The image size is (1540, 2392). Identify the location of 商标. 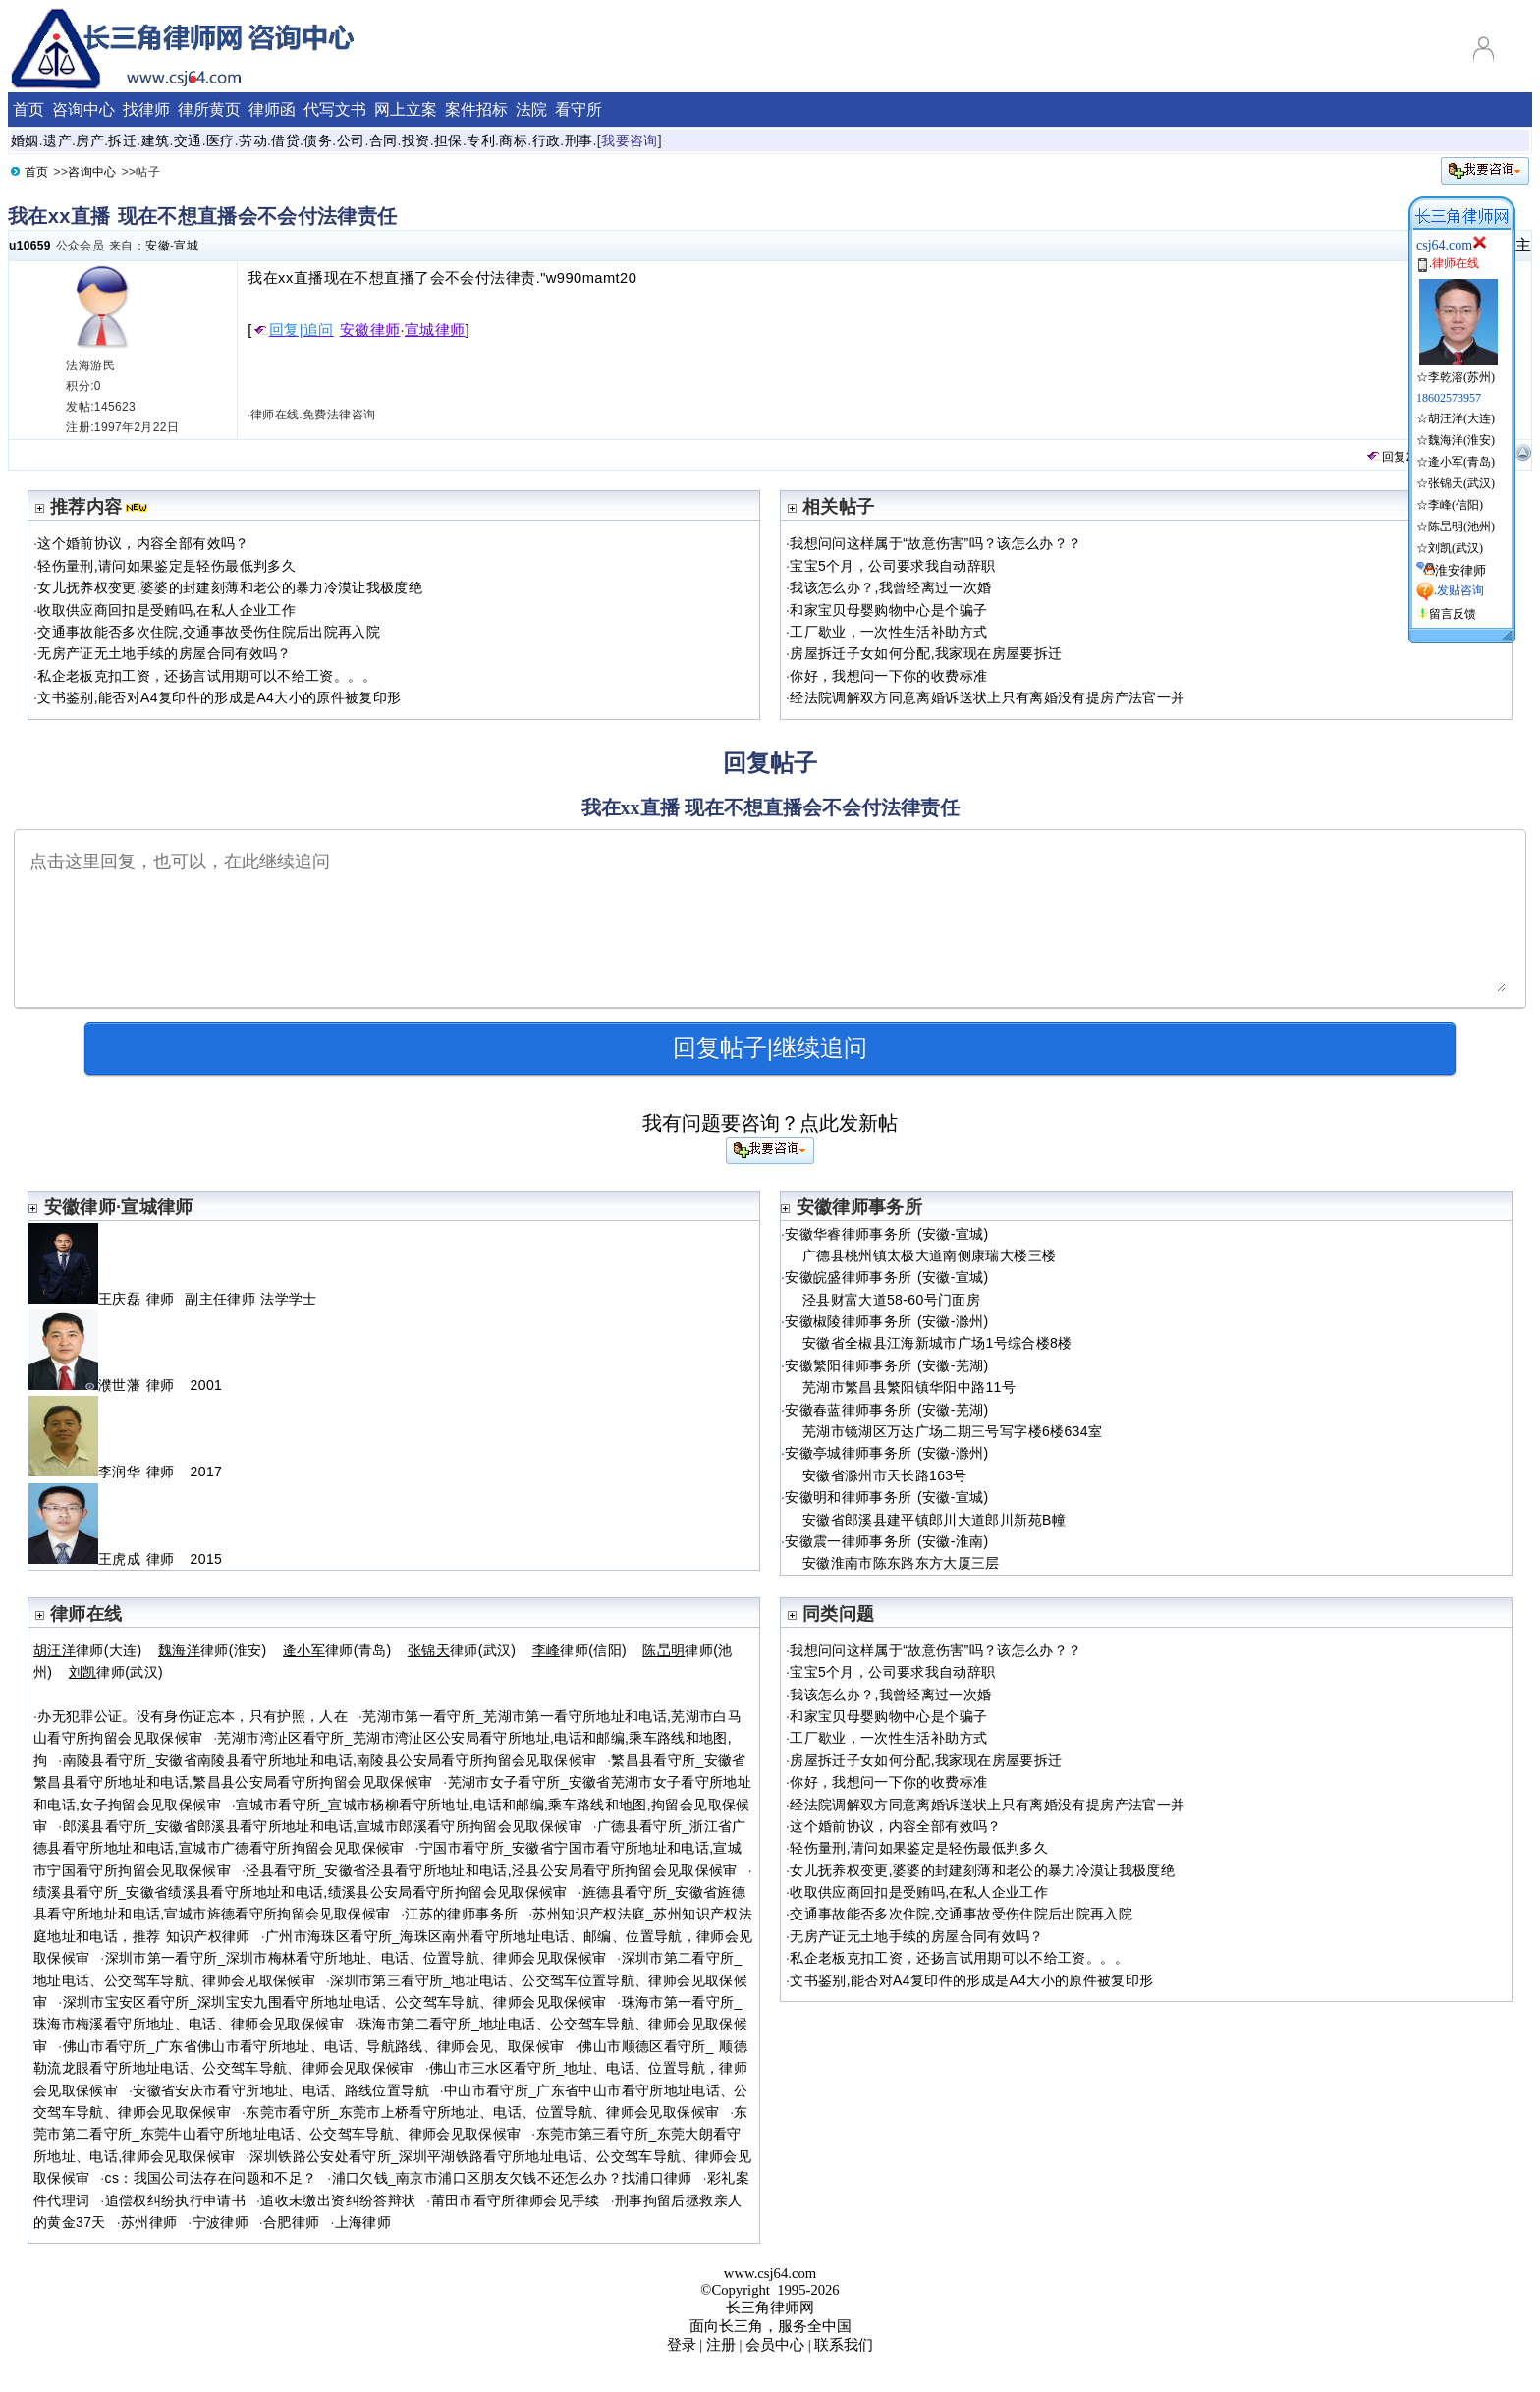
(513, 140).